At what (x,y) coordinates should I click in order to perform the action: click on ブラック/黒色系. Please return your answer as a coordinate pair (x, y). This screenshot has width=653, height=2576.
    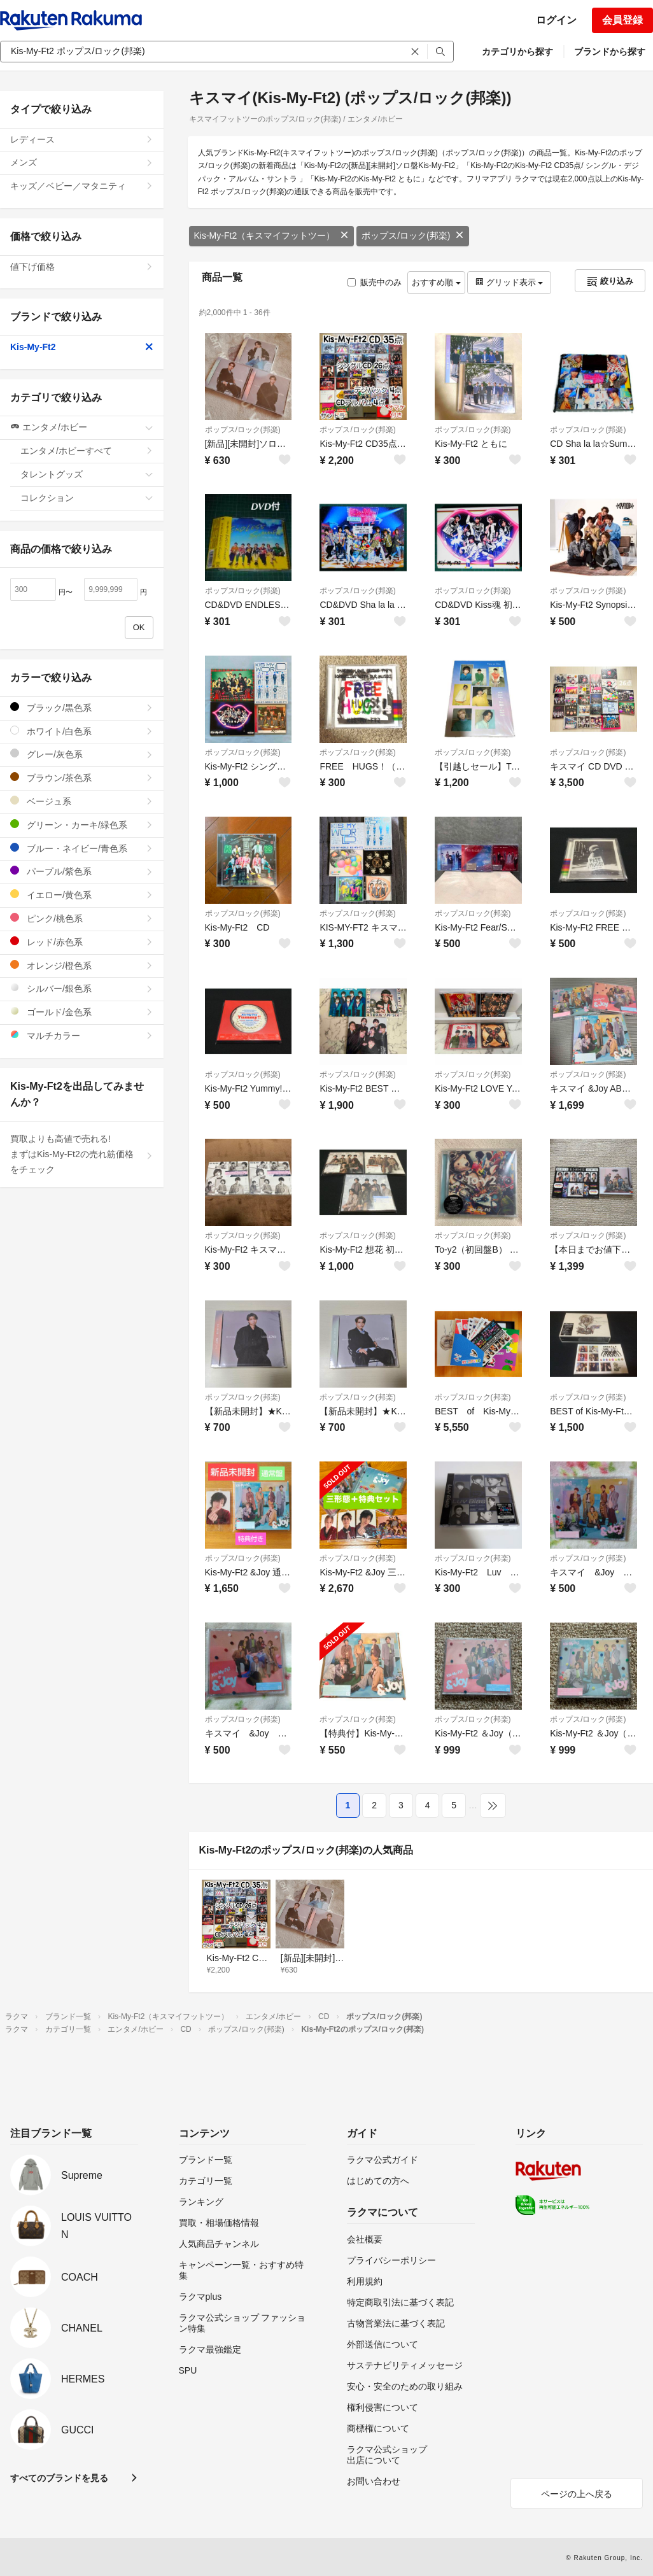
    Looking at the image, I should click on (81, 707).